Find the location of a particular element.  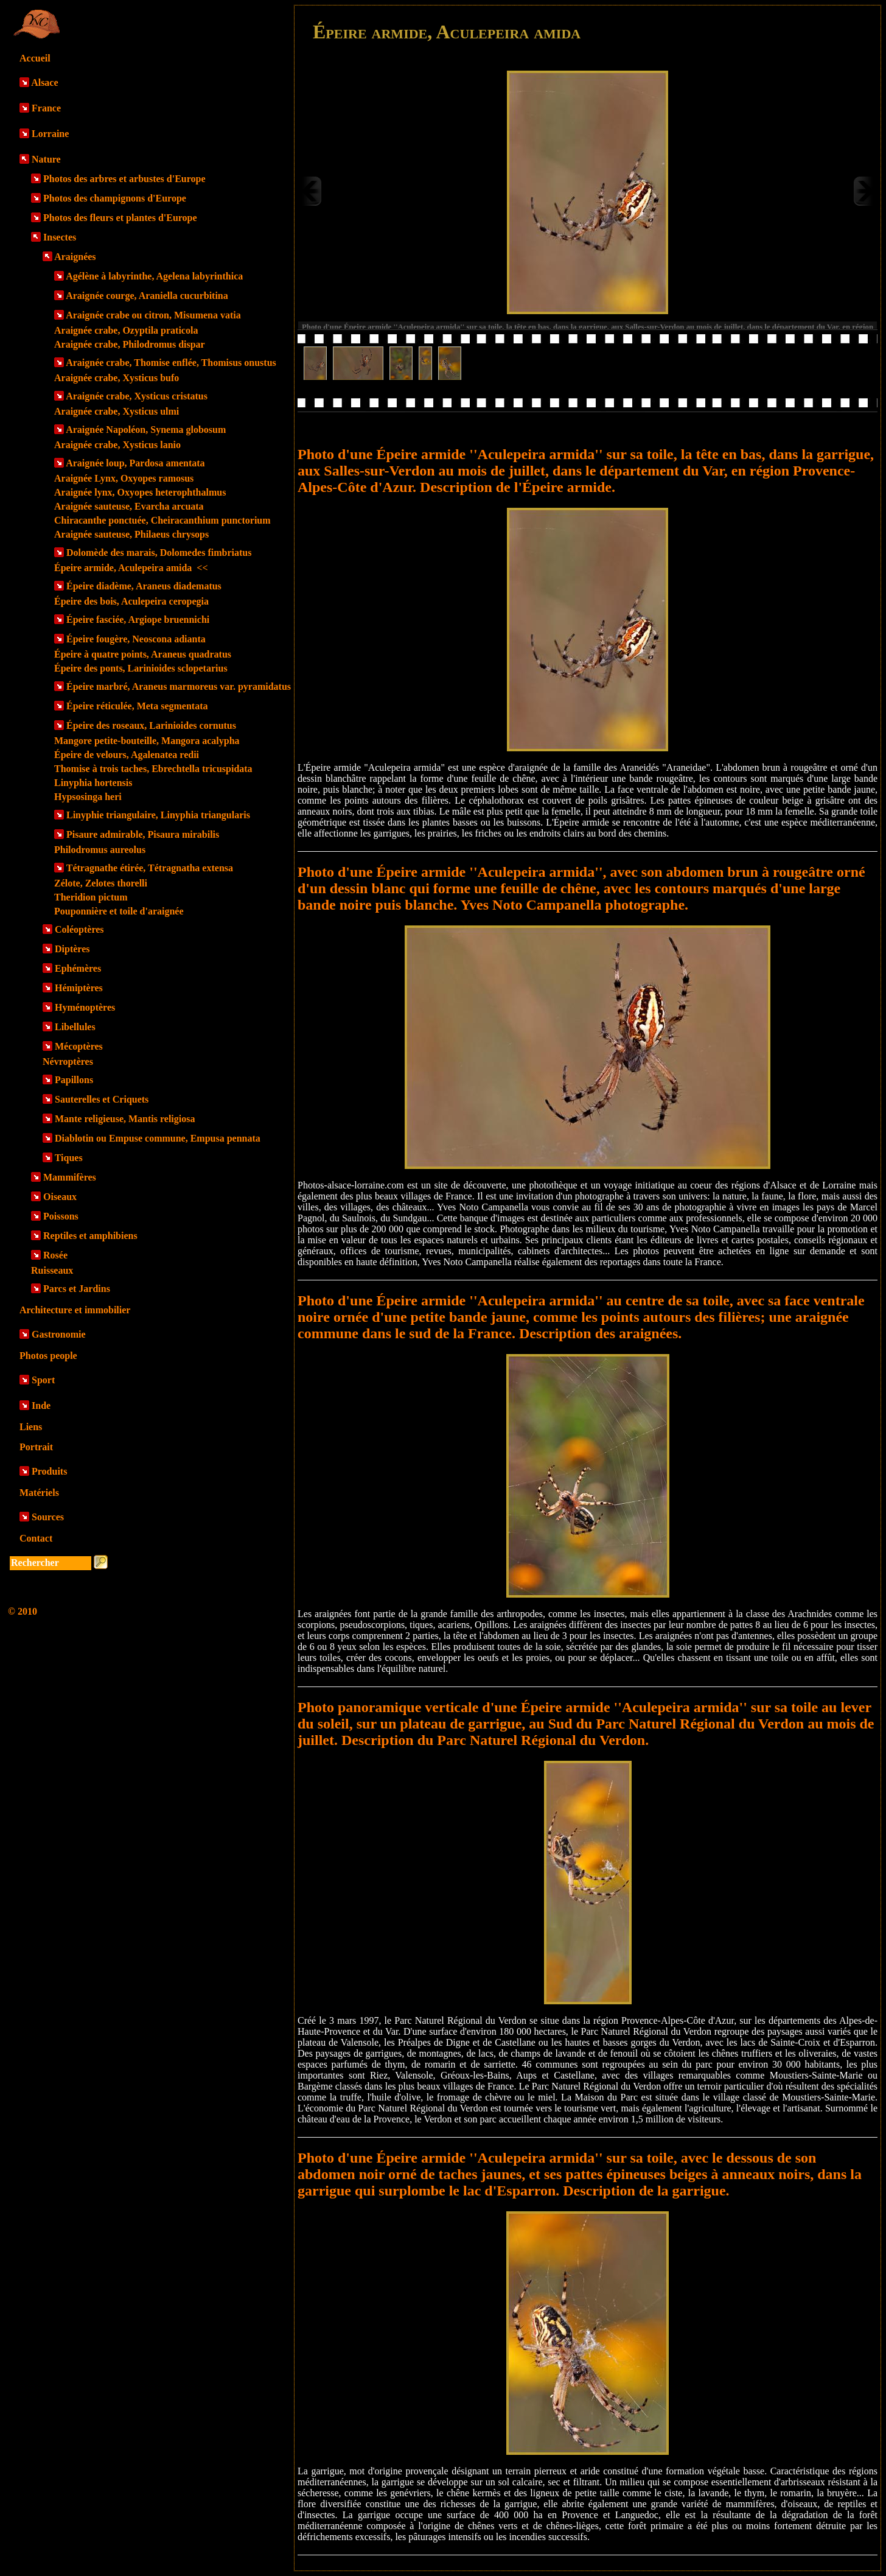

France is located at coordinates (46, 108).